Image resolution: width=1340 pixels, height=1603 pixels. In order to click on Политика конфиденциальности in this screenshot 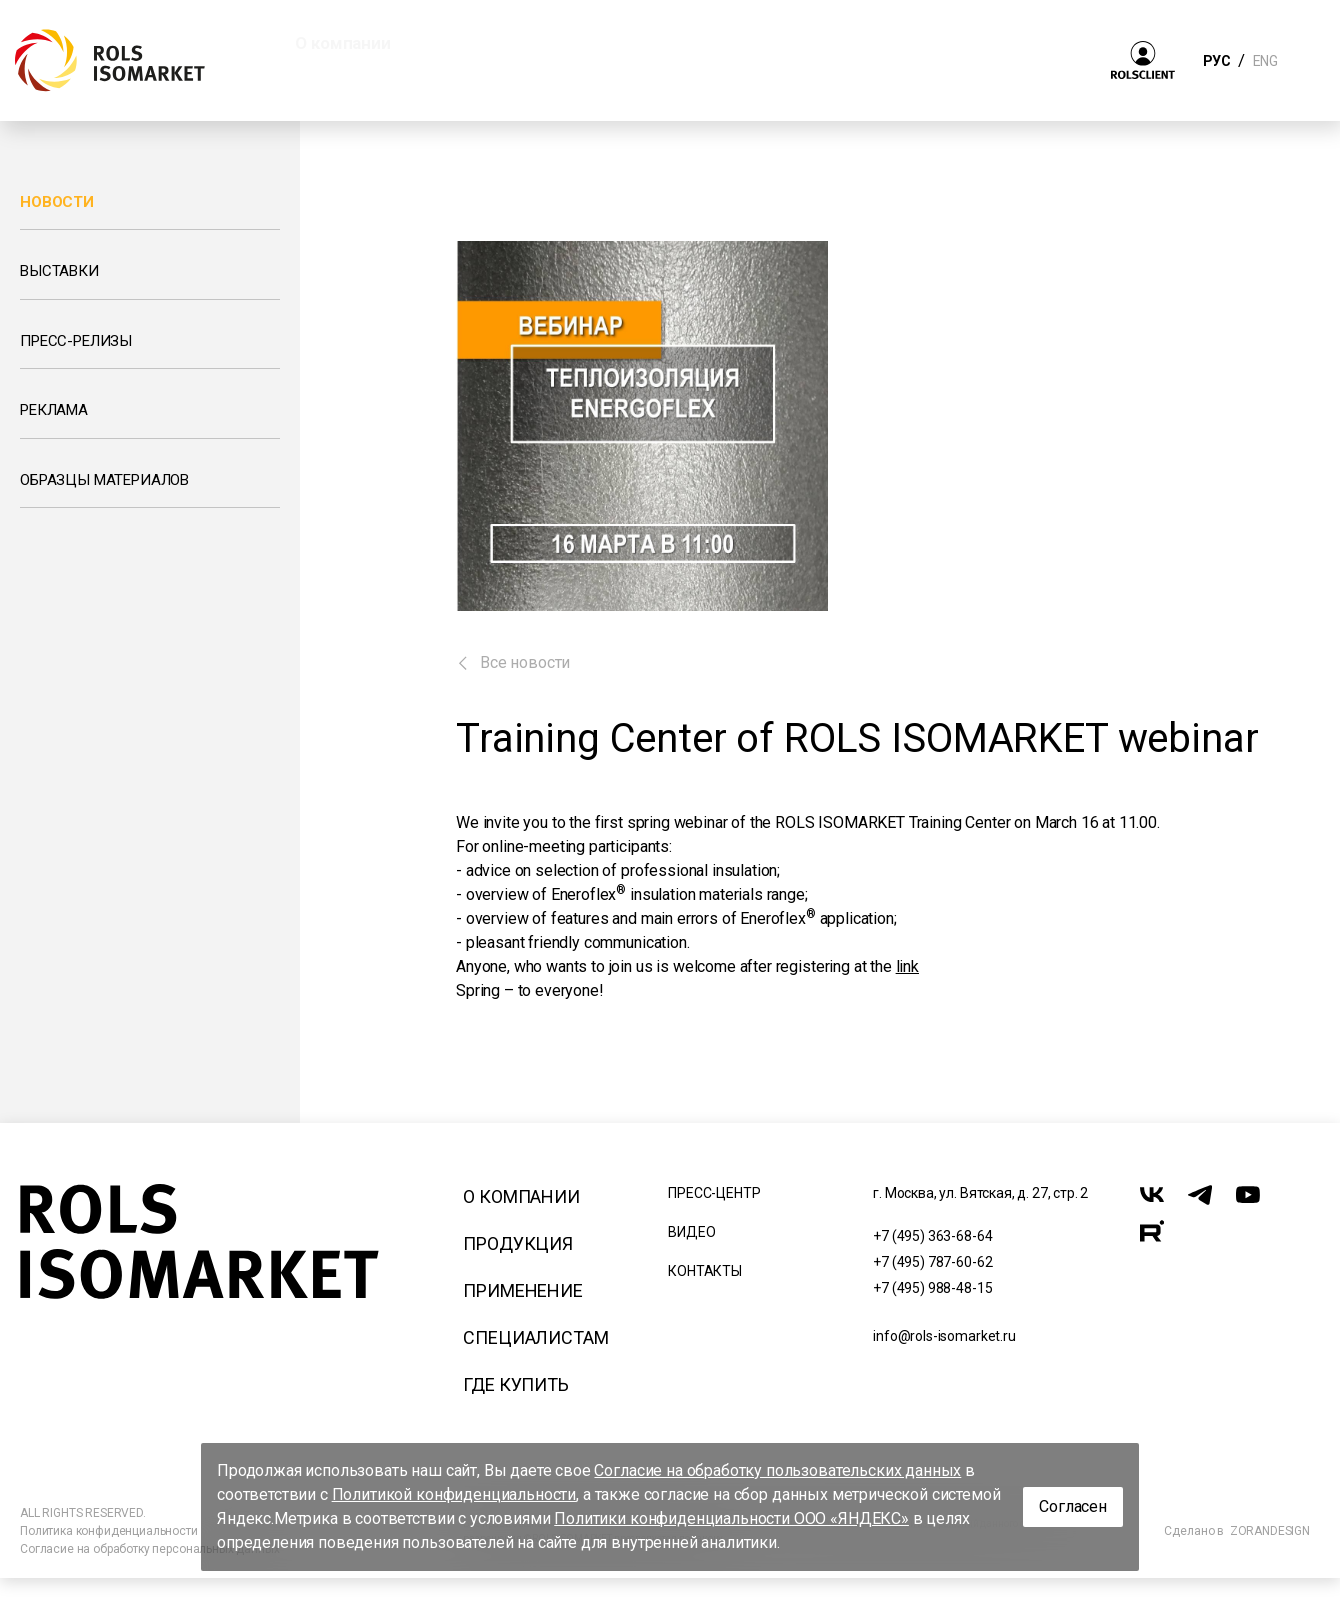, I will do `click(109, 1531)`.